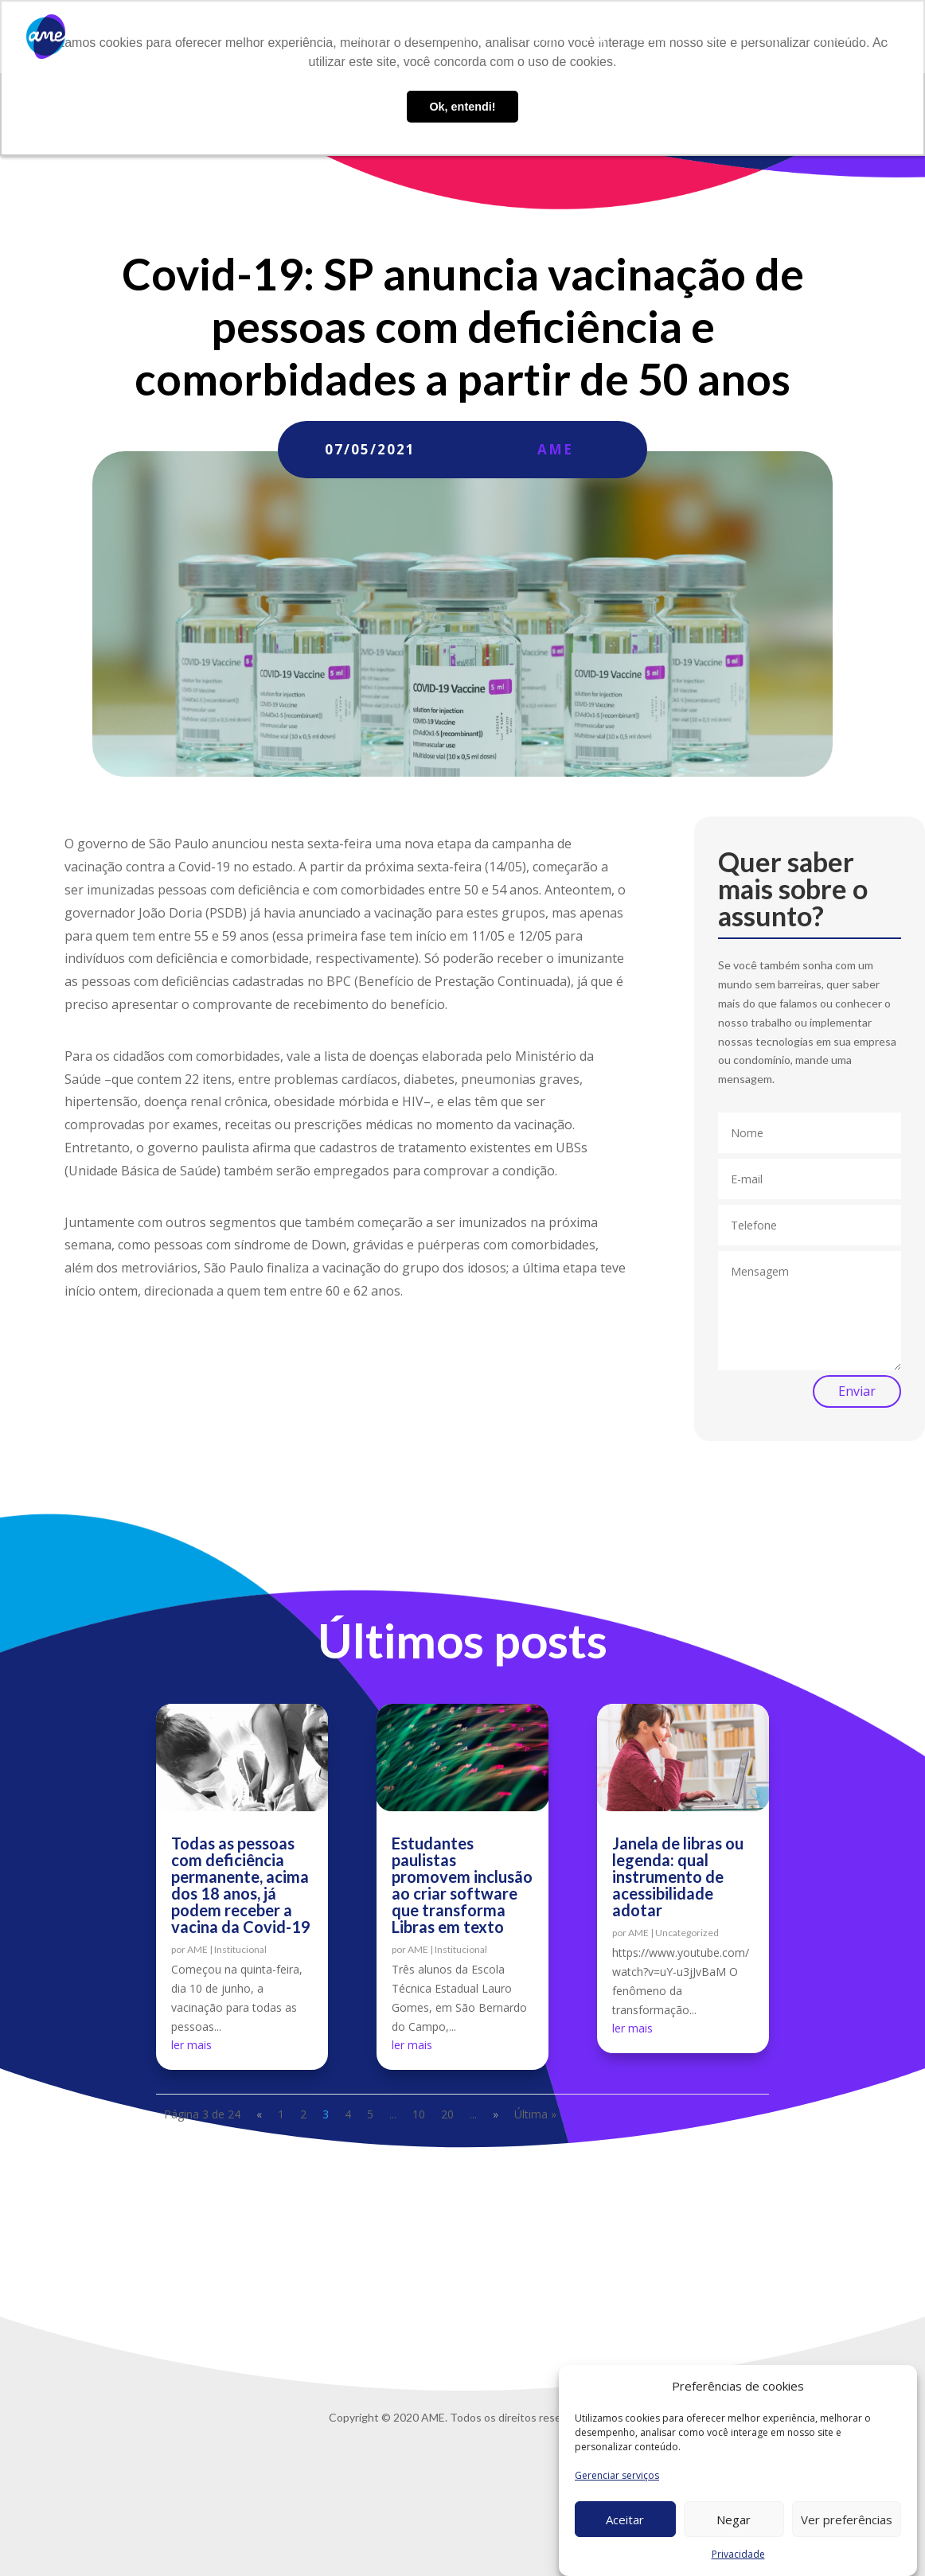  What do you see at coordinates (738, 2554) in the screenshot?
I see `Privacidade` at bounding box center [738, 2554].